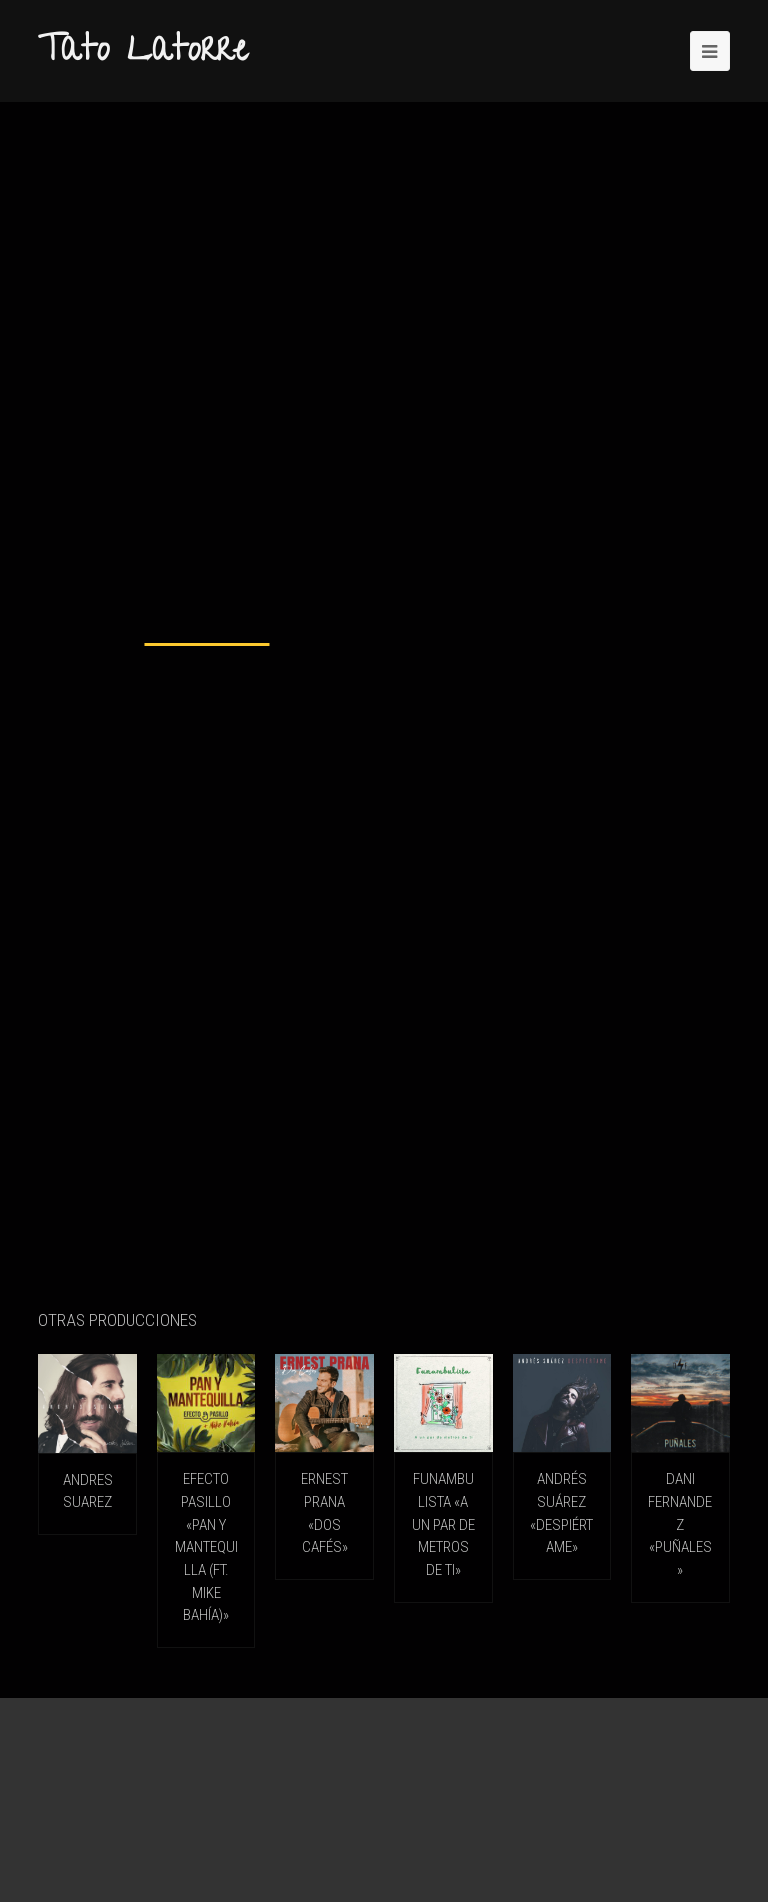 This screenshot has width=768, height=1902. Describe the element at coordinates (206, 1547) in the screenshot. I see `EFECTO PASILLO «Pan Y Mantequilla (ft. Mike Bahía)»` at that location.